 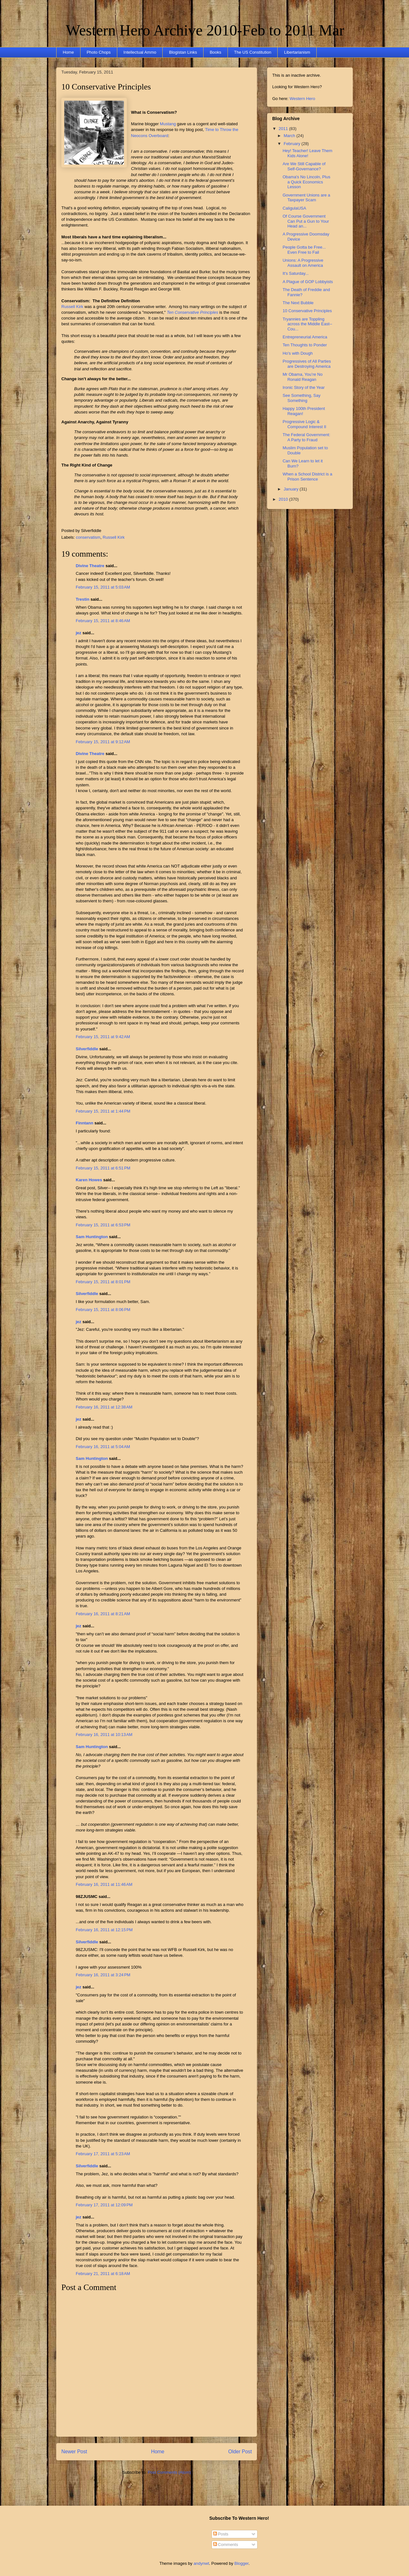 I want to click on Of Course Government Can Put a Gun to Your Head an..., so click(x=305, y=221).